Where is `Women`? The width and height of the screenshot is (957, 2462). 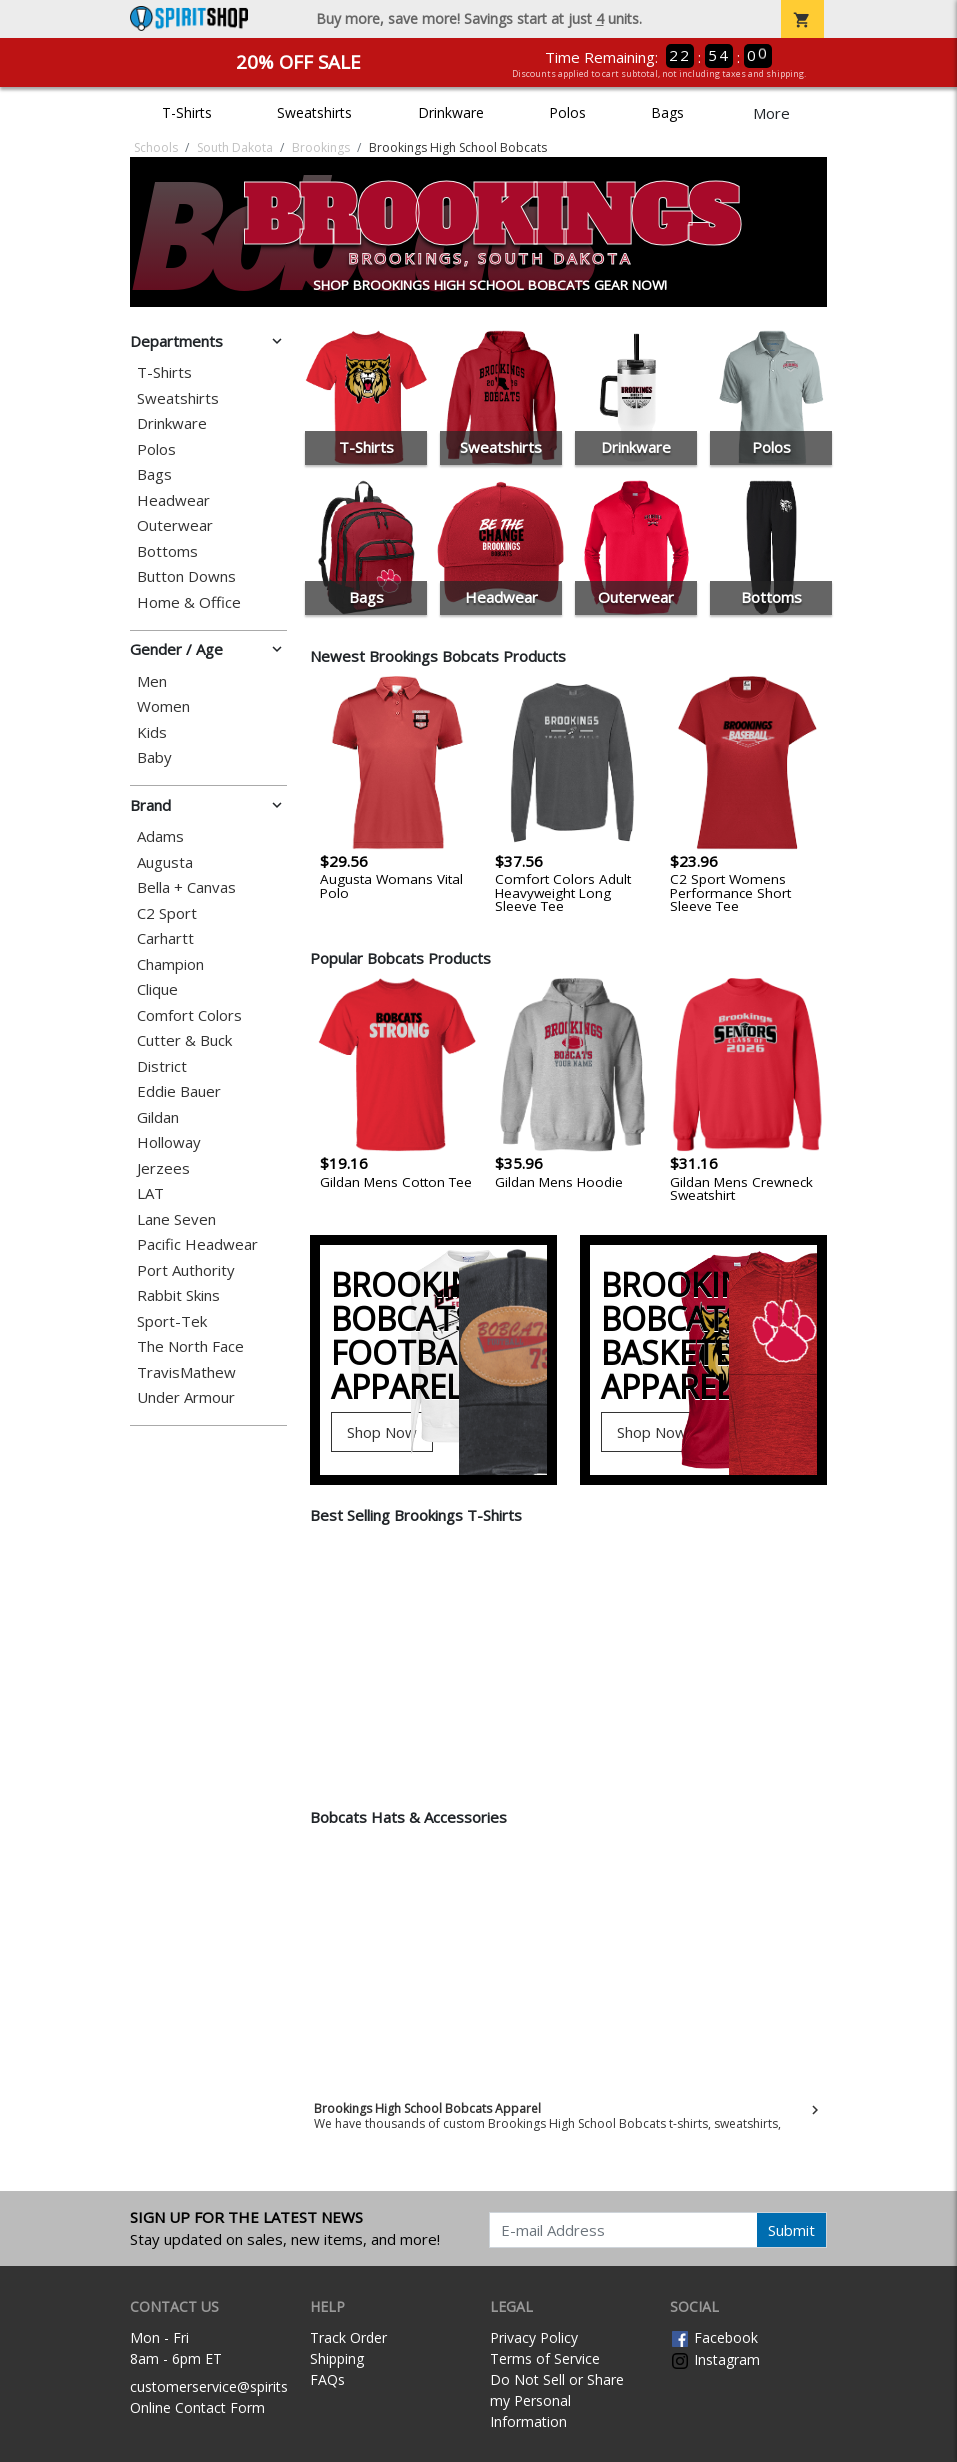 Women is located at coordinates (163, 706).